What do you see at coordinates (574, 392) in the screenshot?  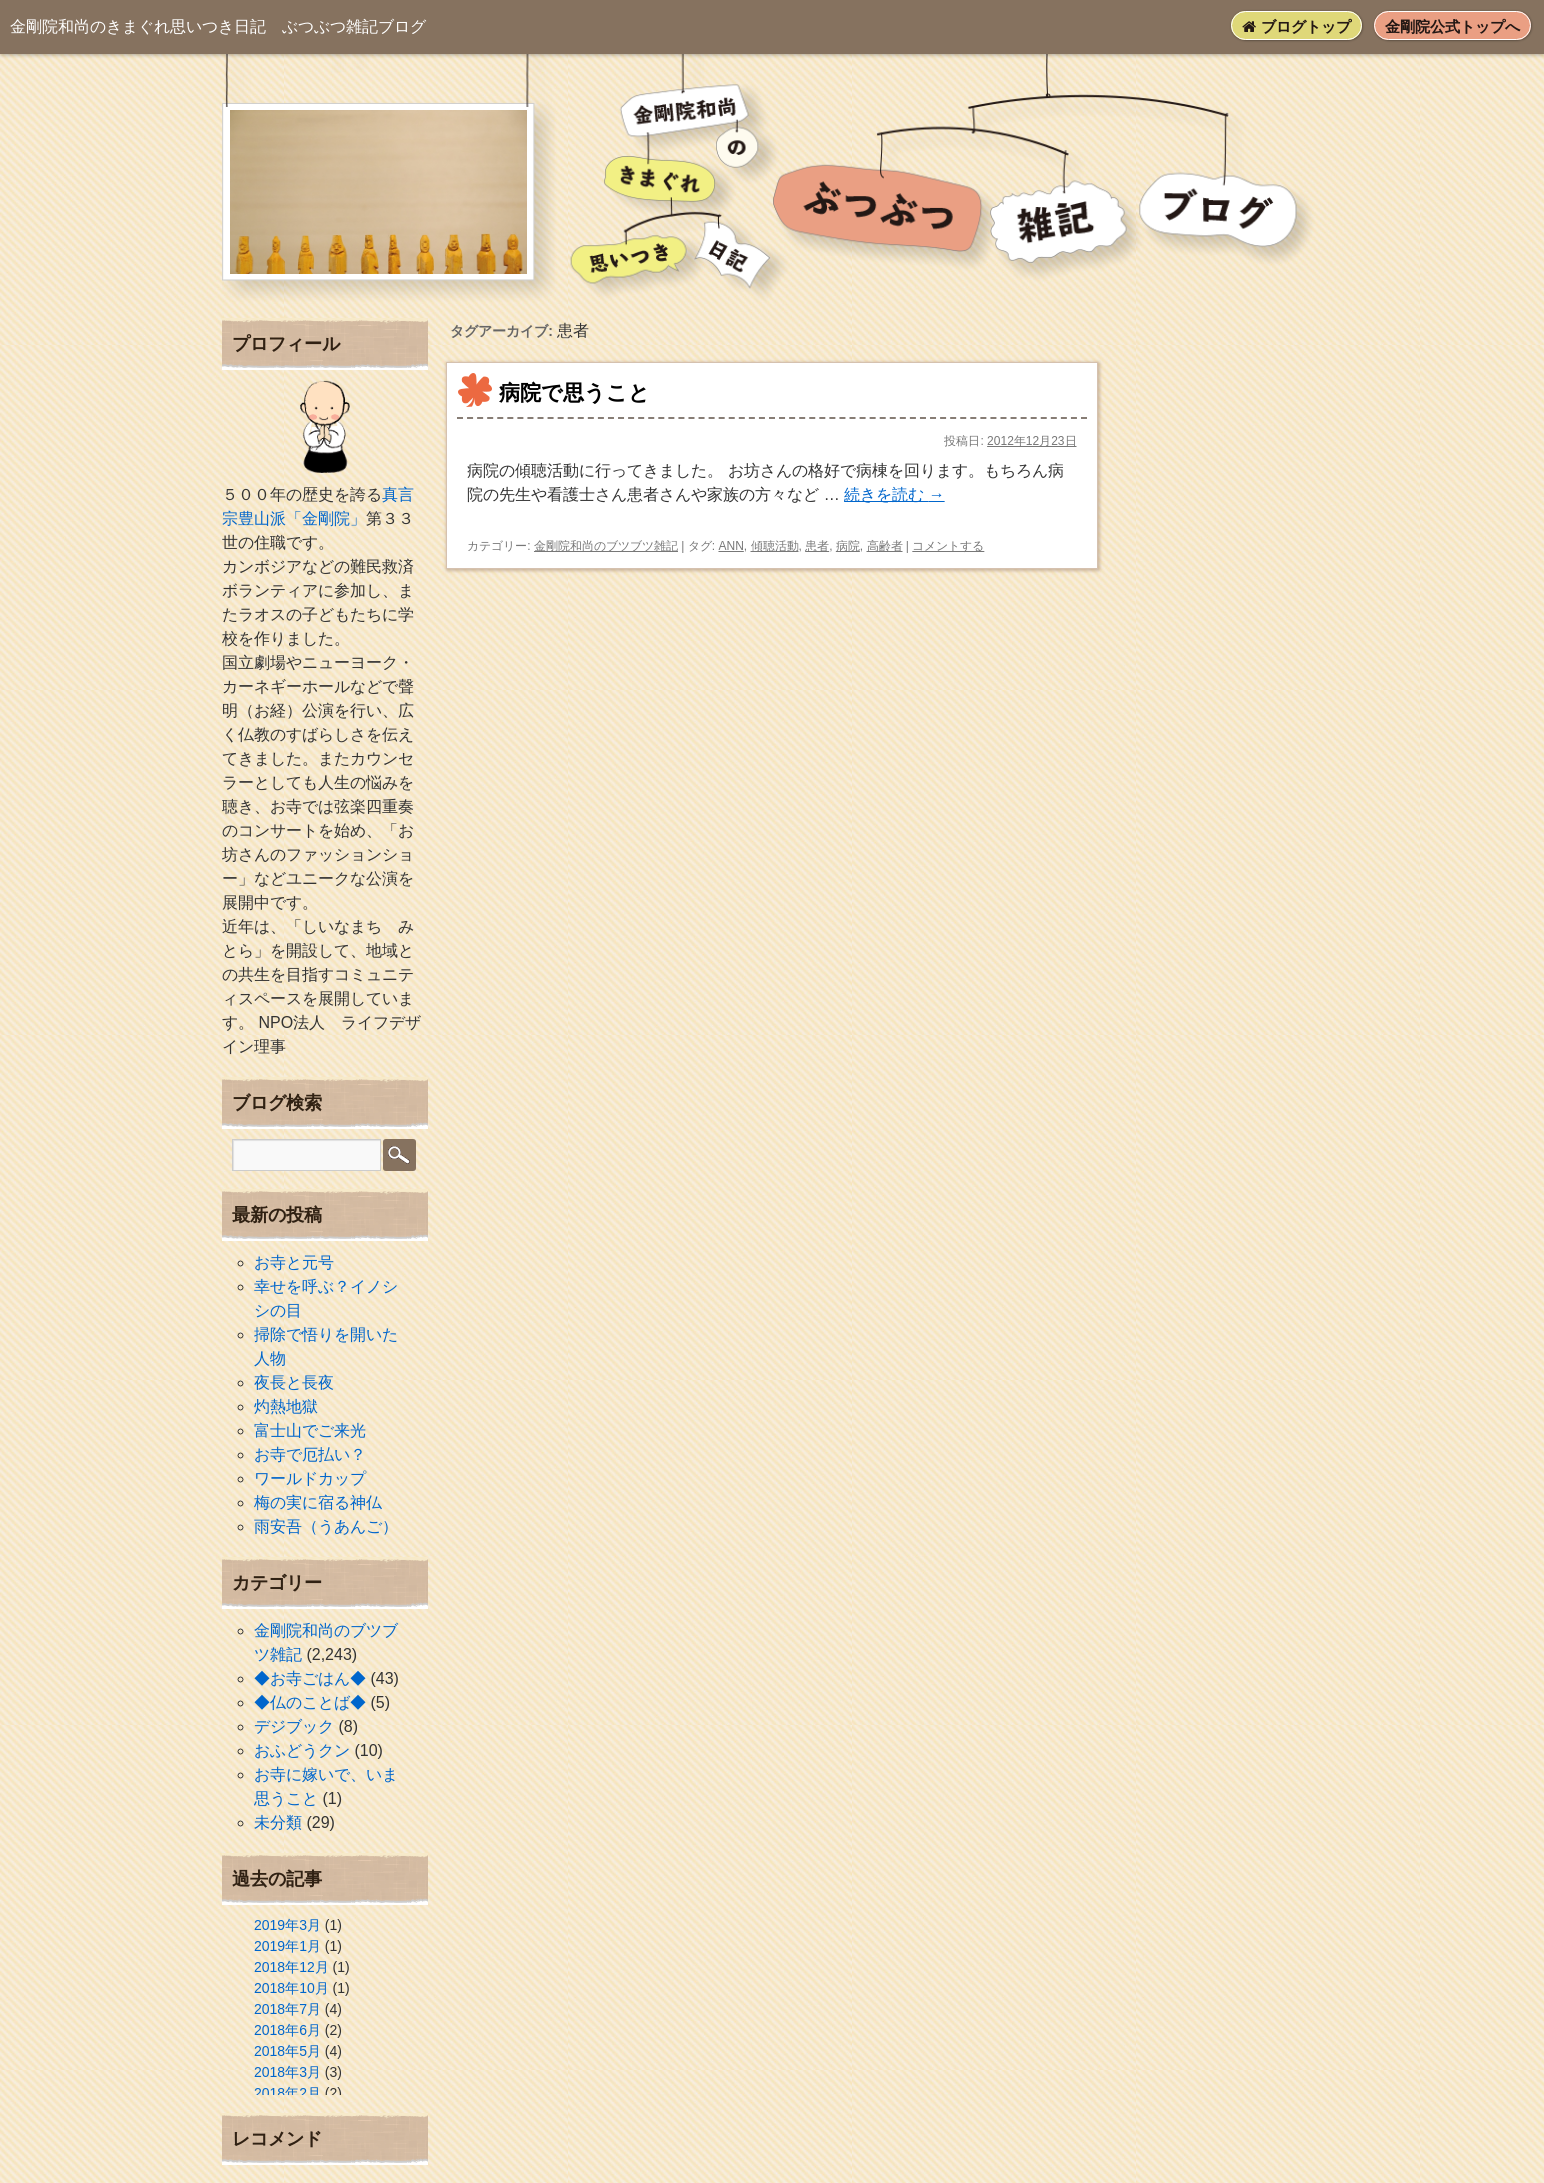 I see `病院で思うこと` at bounding box center [574, 392].